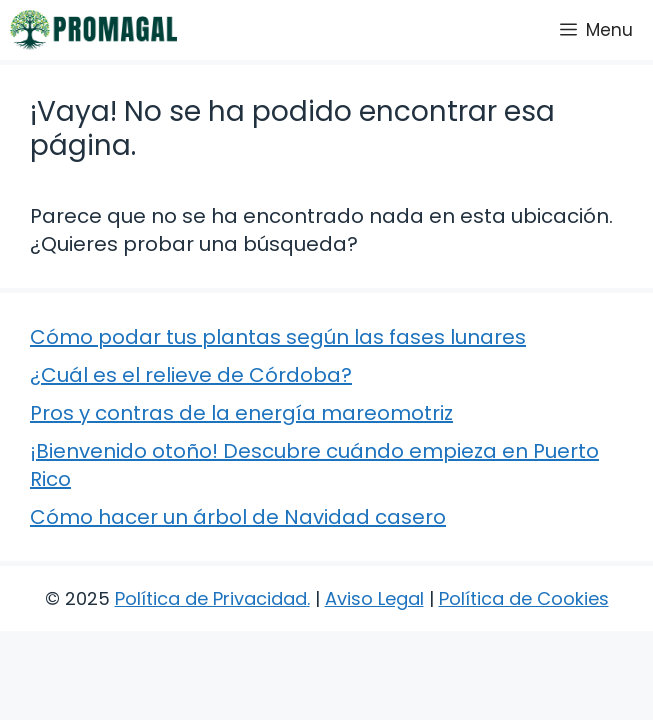 The height and width of the screenshot is (720, 653). Describe the element at coordinates (278, 337) in the screenshot. I see `Cómo podar tus plantas según las fases lunares` at that location.